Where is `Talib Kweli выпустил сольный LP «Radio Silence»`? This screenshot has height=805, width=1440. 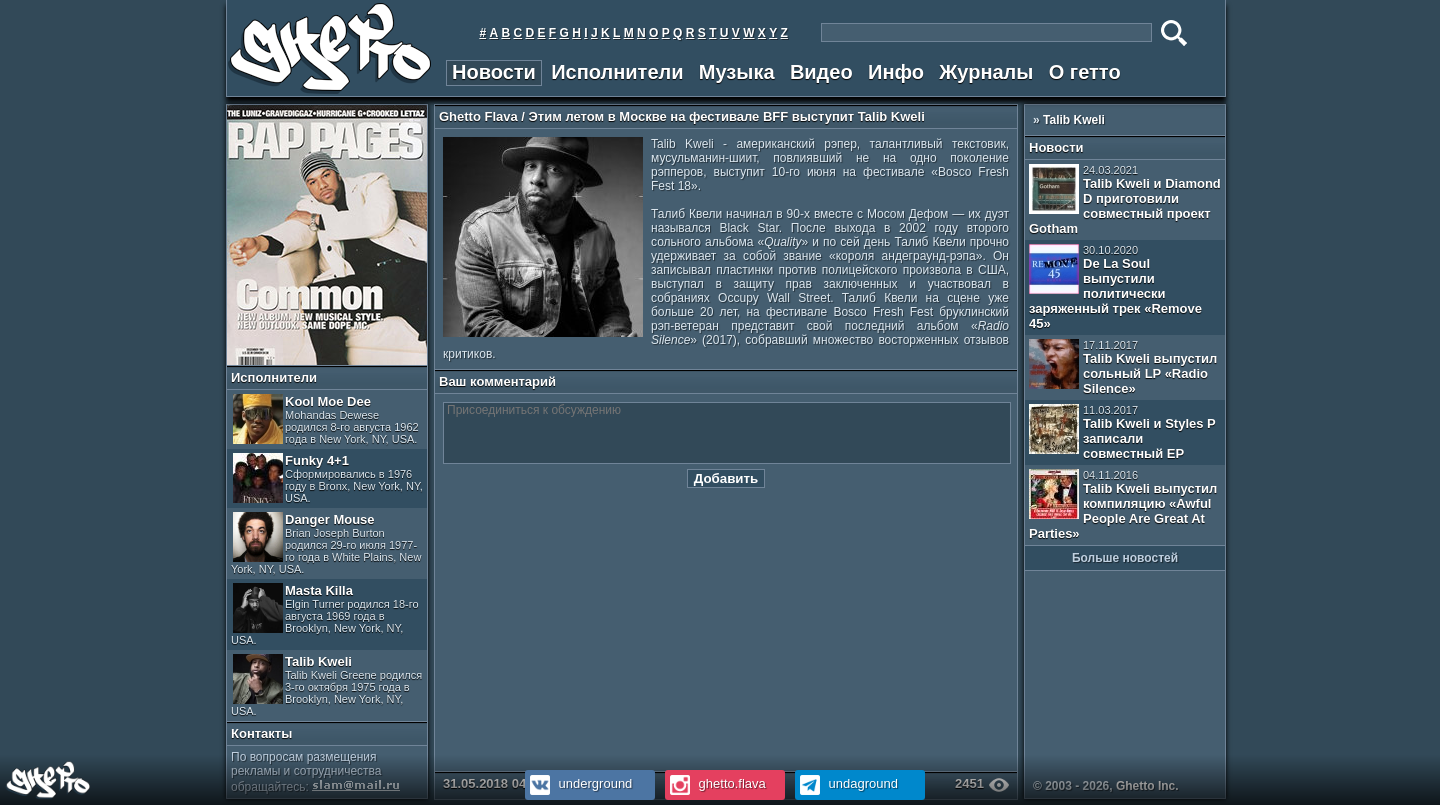 Talib Kweli выпустил сольный LP «Radio Silence» is located at coordinates (1123, 367).